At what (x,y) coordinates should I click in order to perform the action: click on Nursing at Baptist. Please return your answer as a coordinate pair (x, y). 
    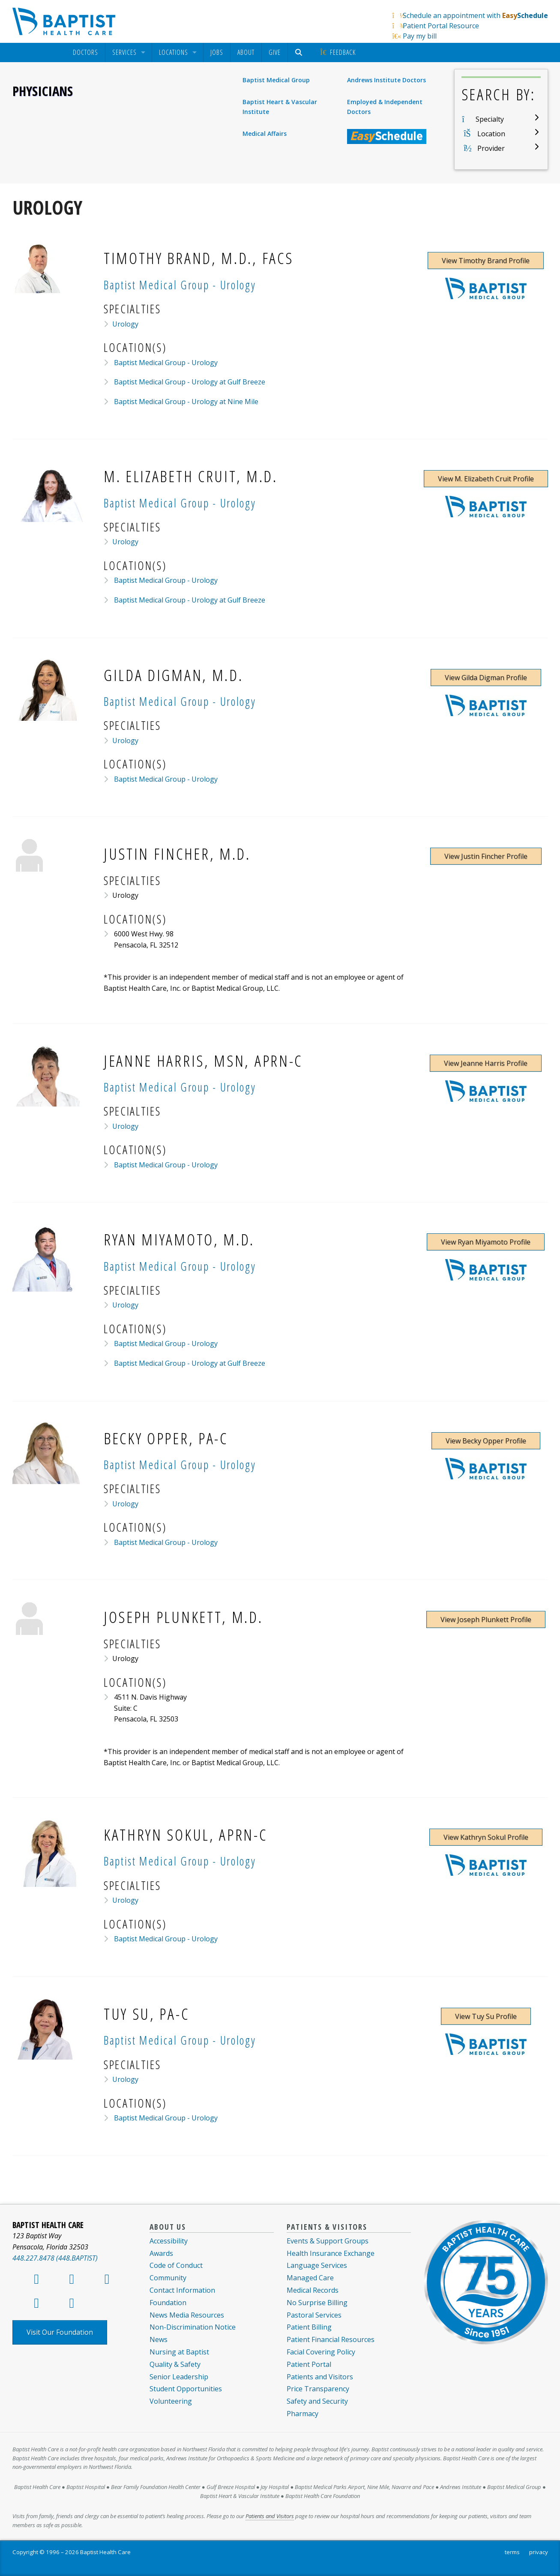
    Looking at the image, I should click on (179, 2352).